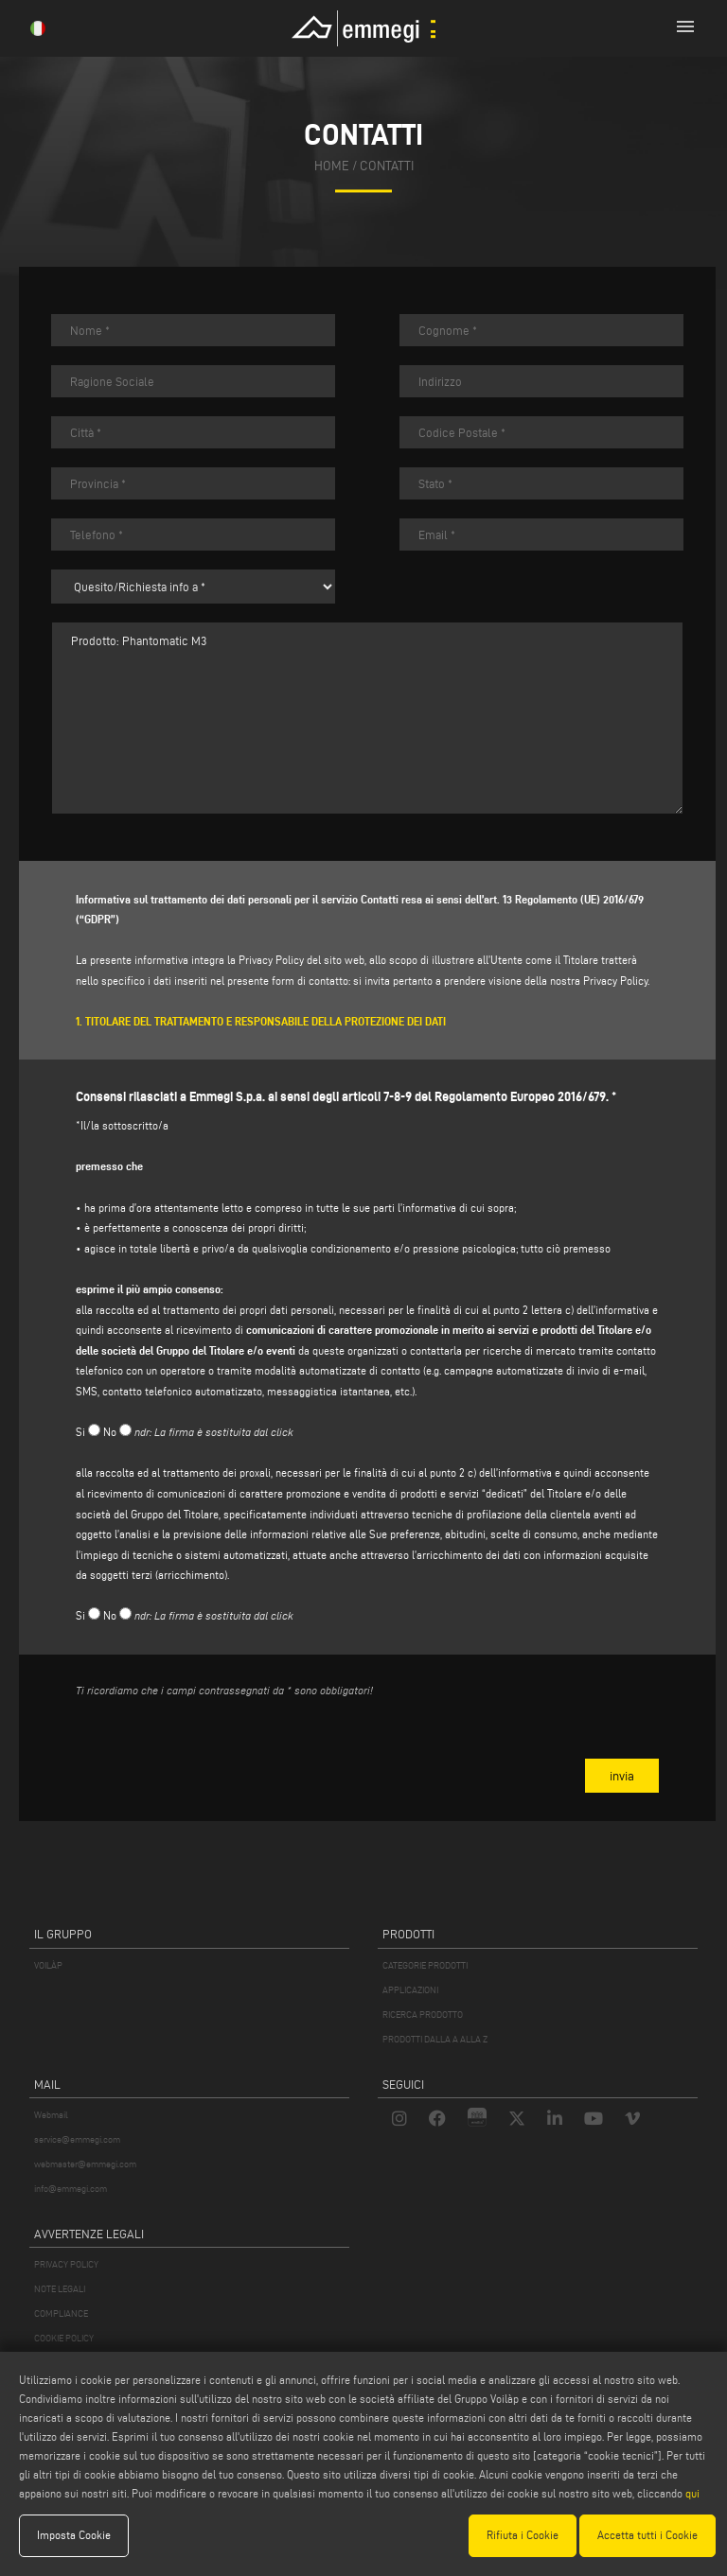  What do you see at coordinates (331, 166) in the screenshot?
I see `home` at bounding box center [331, 166].